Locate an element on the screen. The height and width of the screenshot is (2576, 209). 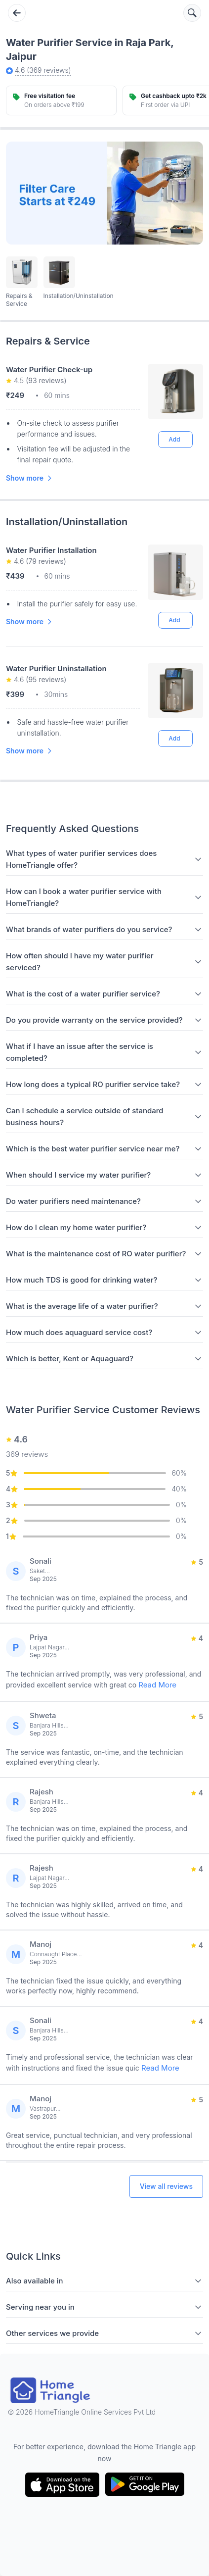
[Search services] is located at coordinates (192, 13).